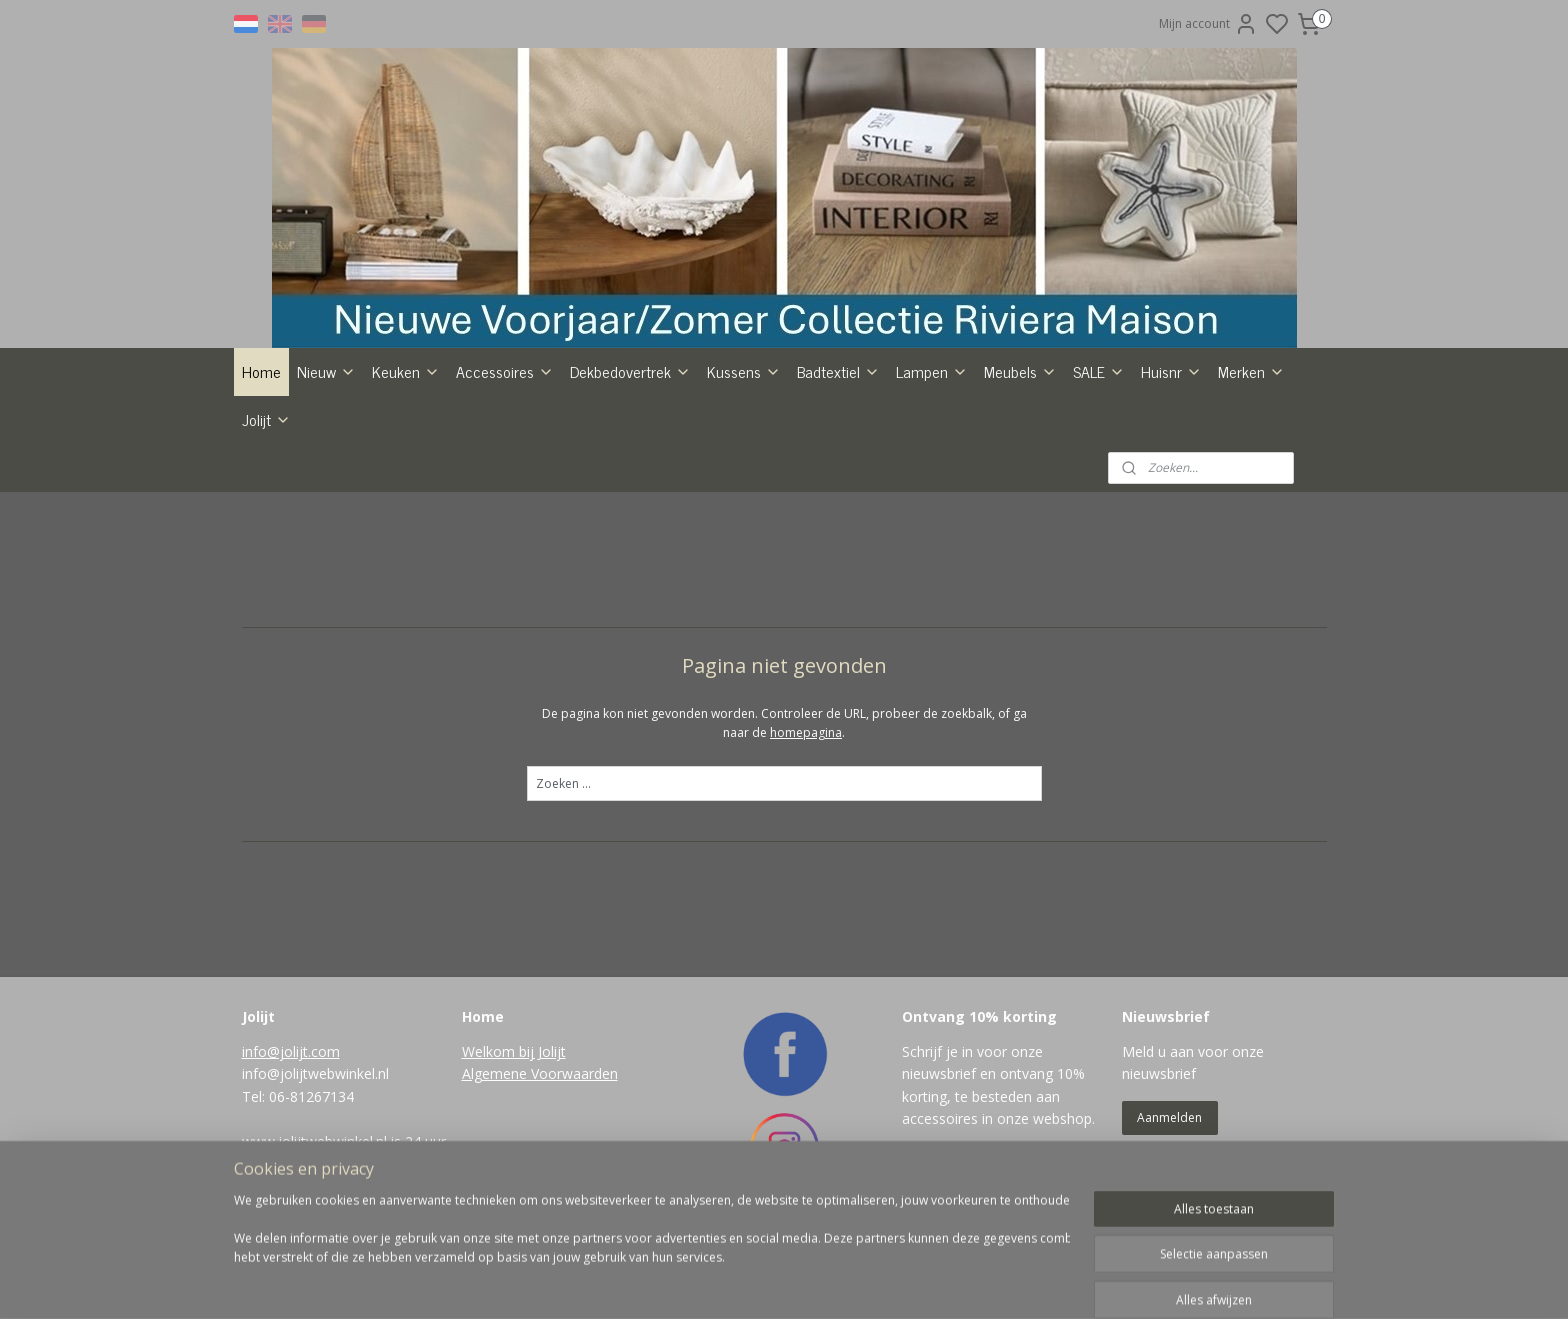  What do you see at coordinates (1251, 371) in the screenshot?
I see `Merken` at bounding box center [1251, 371].